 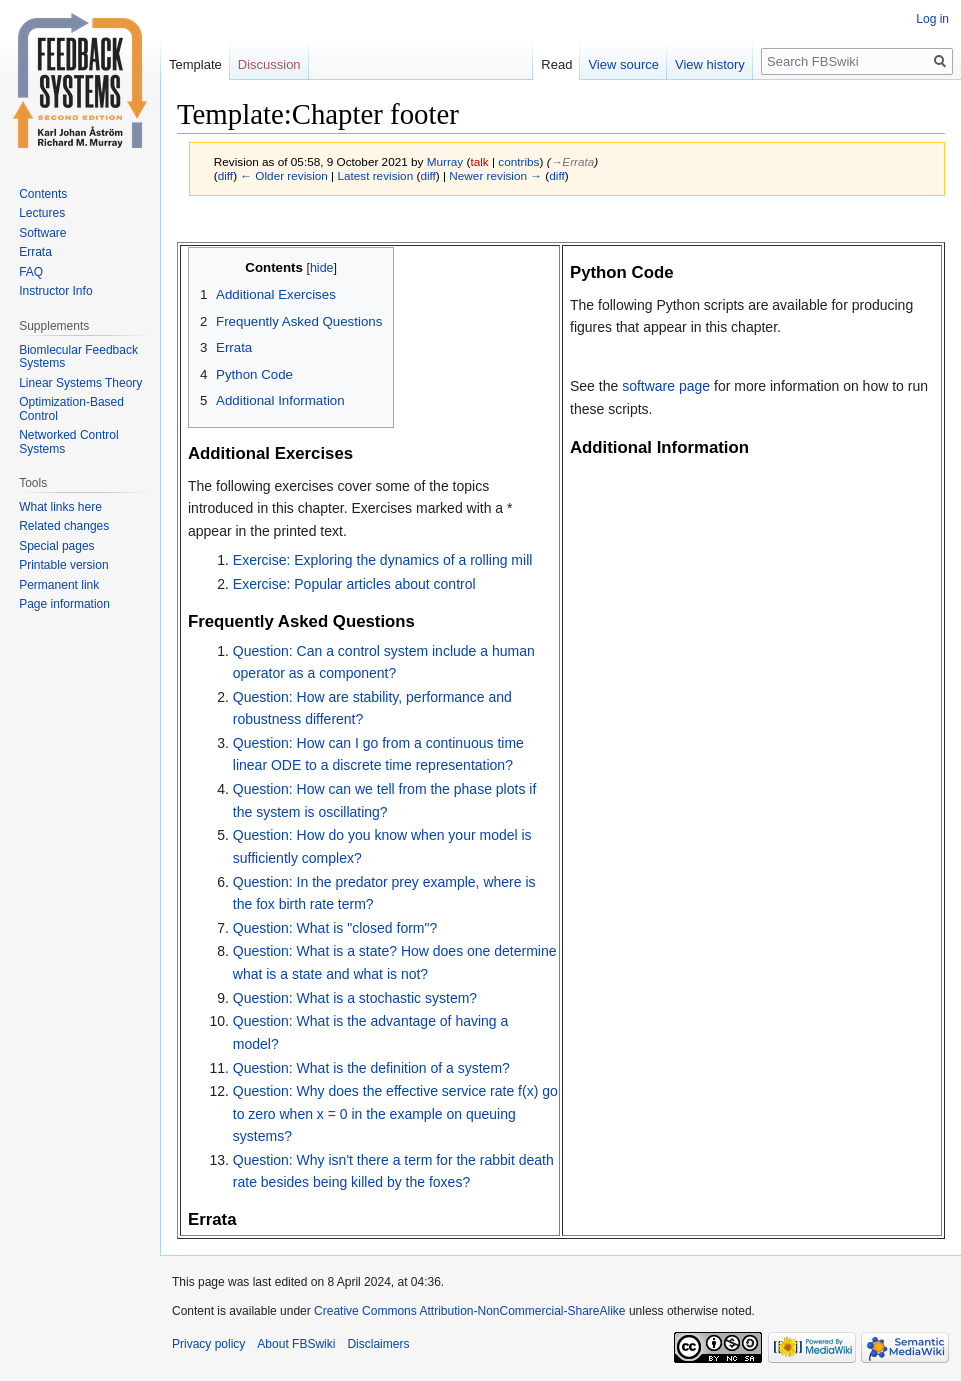 What do you see at coordinates (395, 1113) in the screenshot?
I see `Question: Why does the effective service rate f(x) go to zero when x = 0 in the example on queuing systems?` at bounding box center [395, 1113].